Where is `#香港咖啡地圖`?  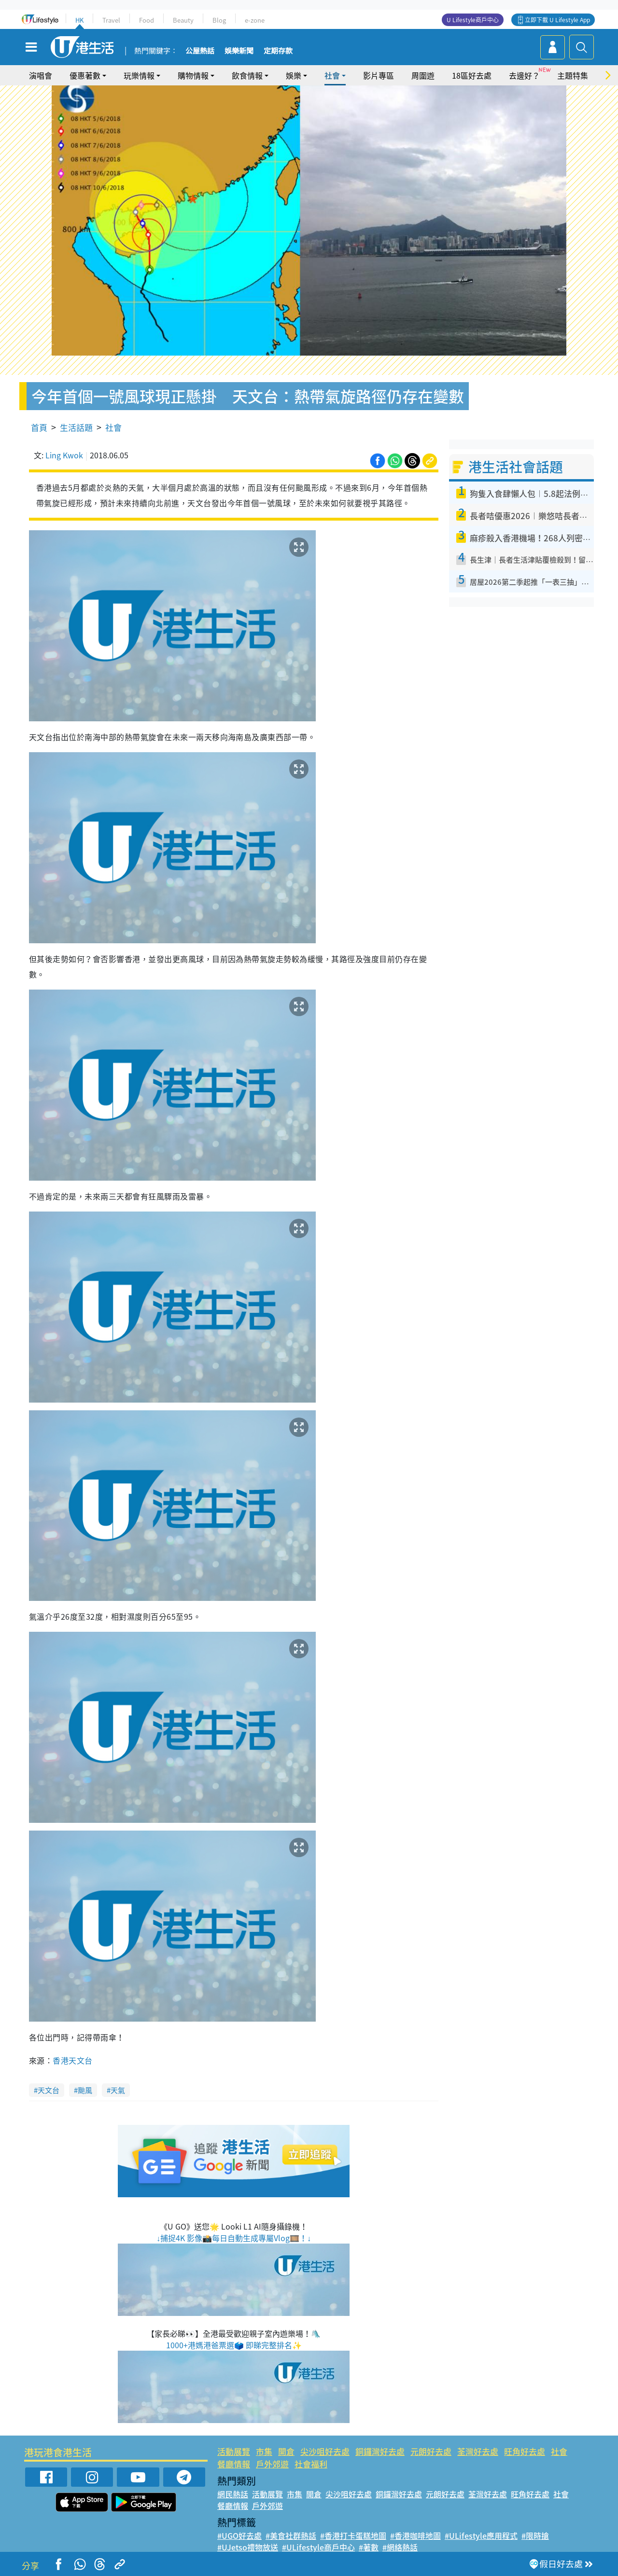 #香港咖啡地圖 is located at coordinates (415, 2535).